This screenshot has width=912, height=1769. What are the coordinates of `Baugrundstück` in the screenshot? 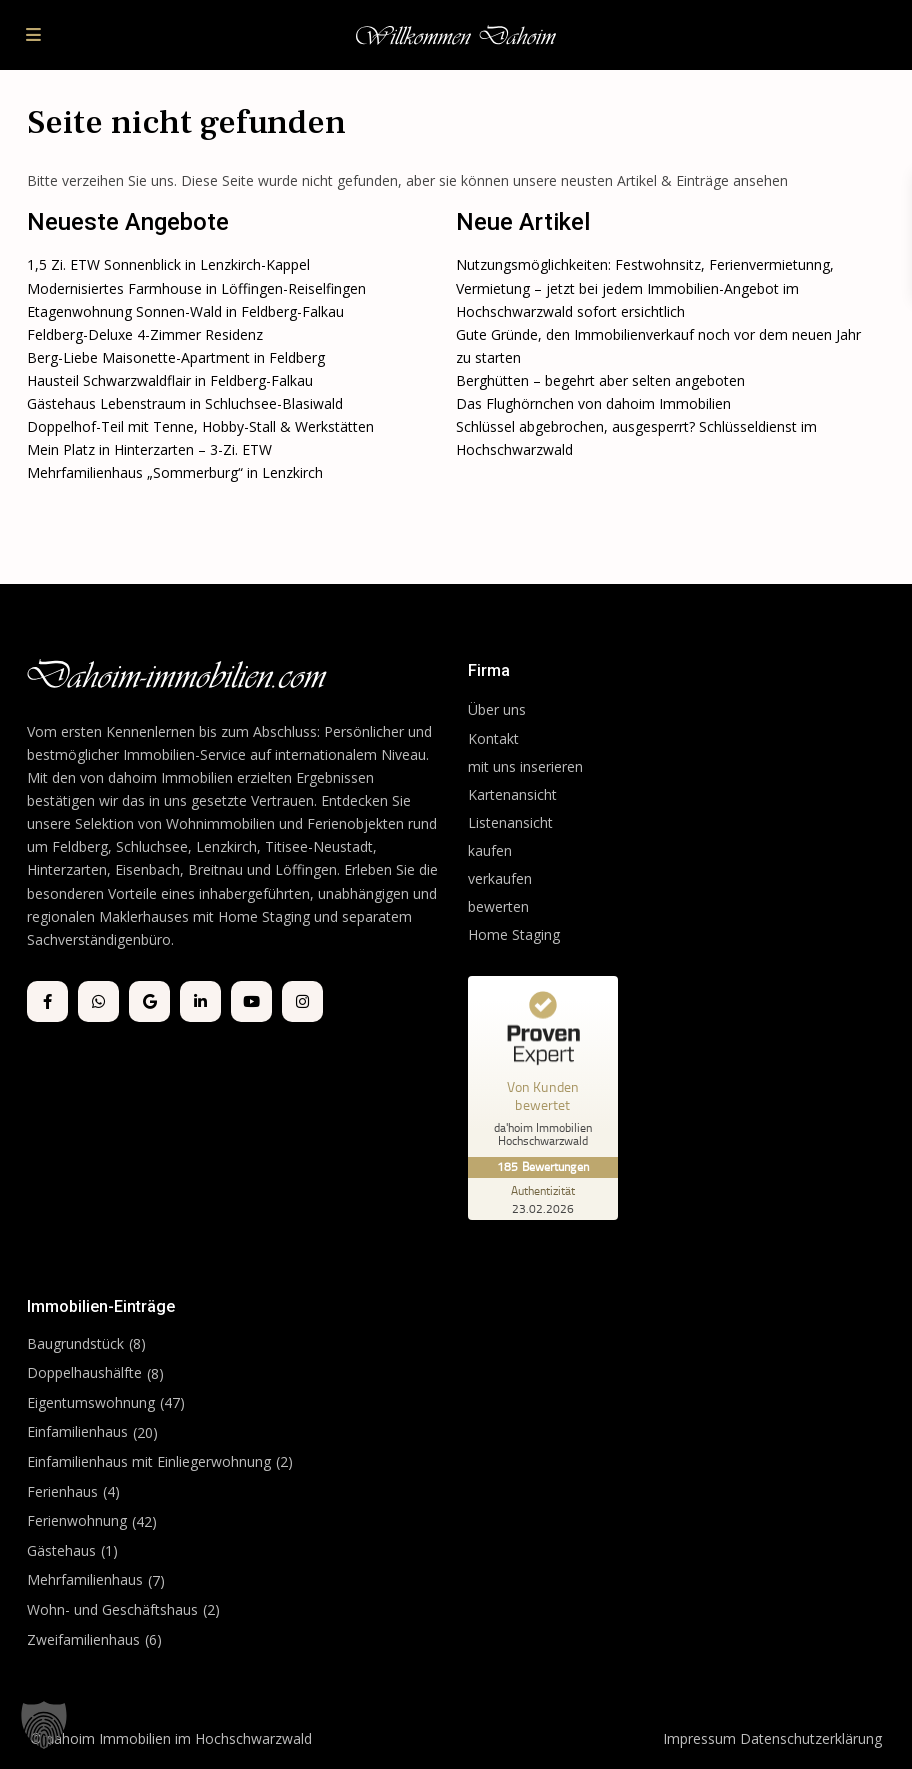 It's located at (75, 1343).